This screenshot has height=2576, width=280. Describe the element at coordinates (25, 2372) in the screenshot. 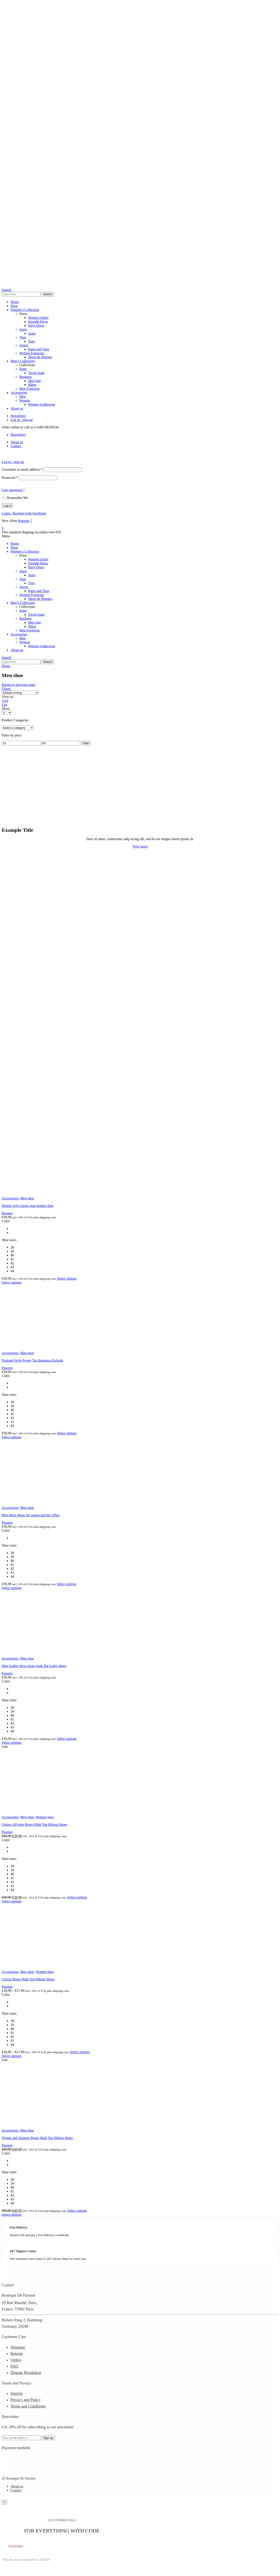

I see `Dispute Resolution` at that location.